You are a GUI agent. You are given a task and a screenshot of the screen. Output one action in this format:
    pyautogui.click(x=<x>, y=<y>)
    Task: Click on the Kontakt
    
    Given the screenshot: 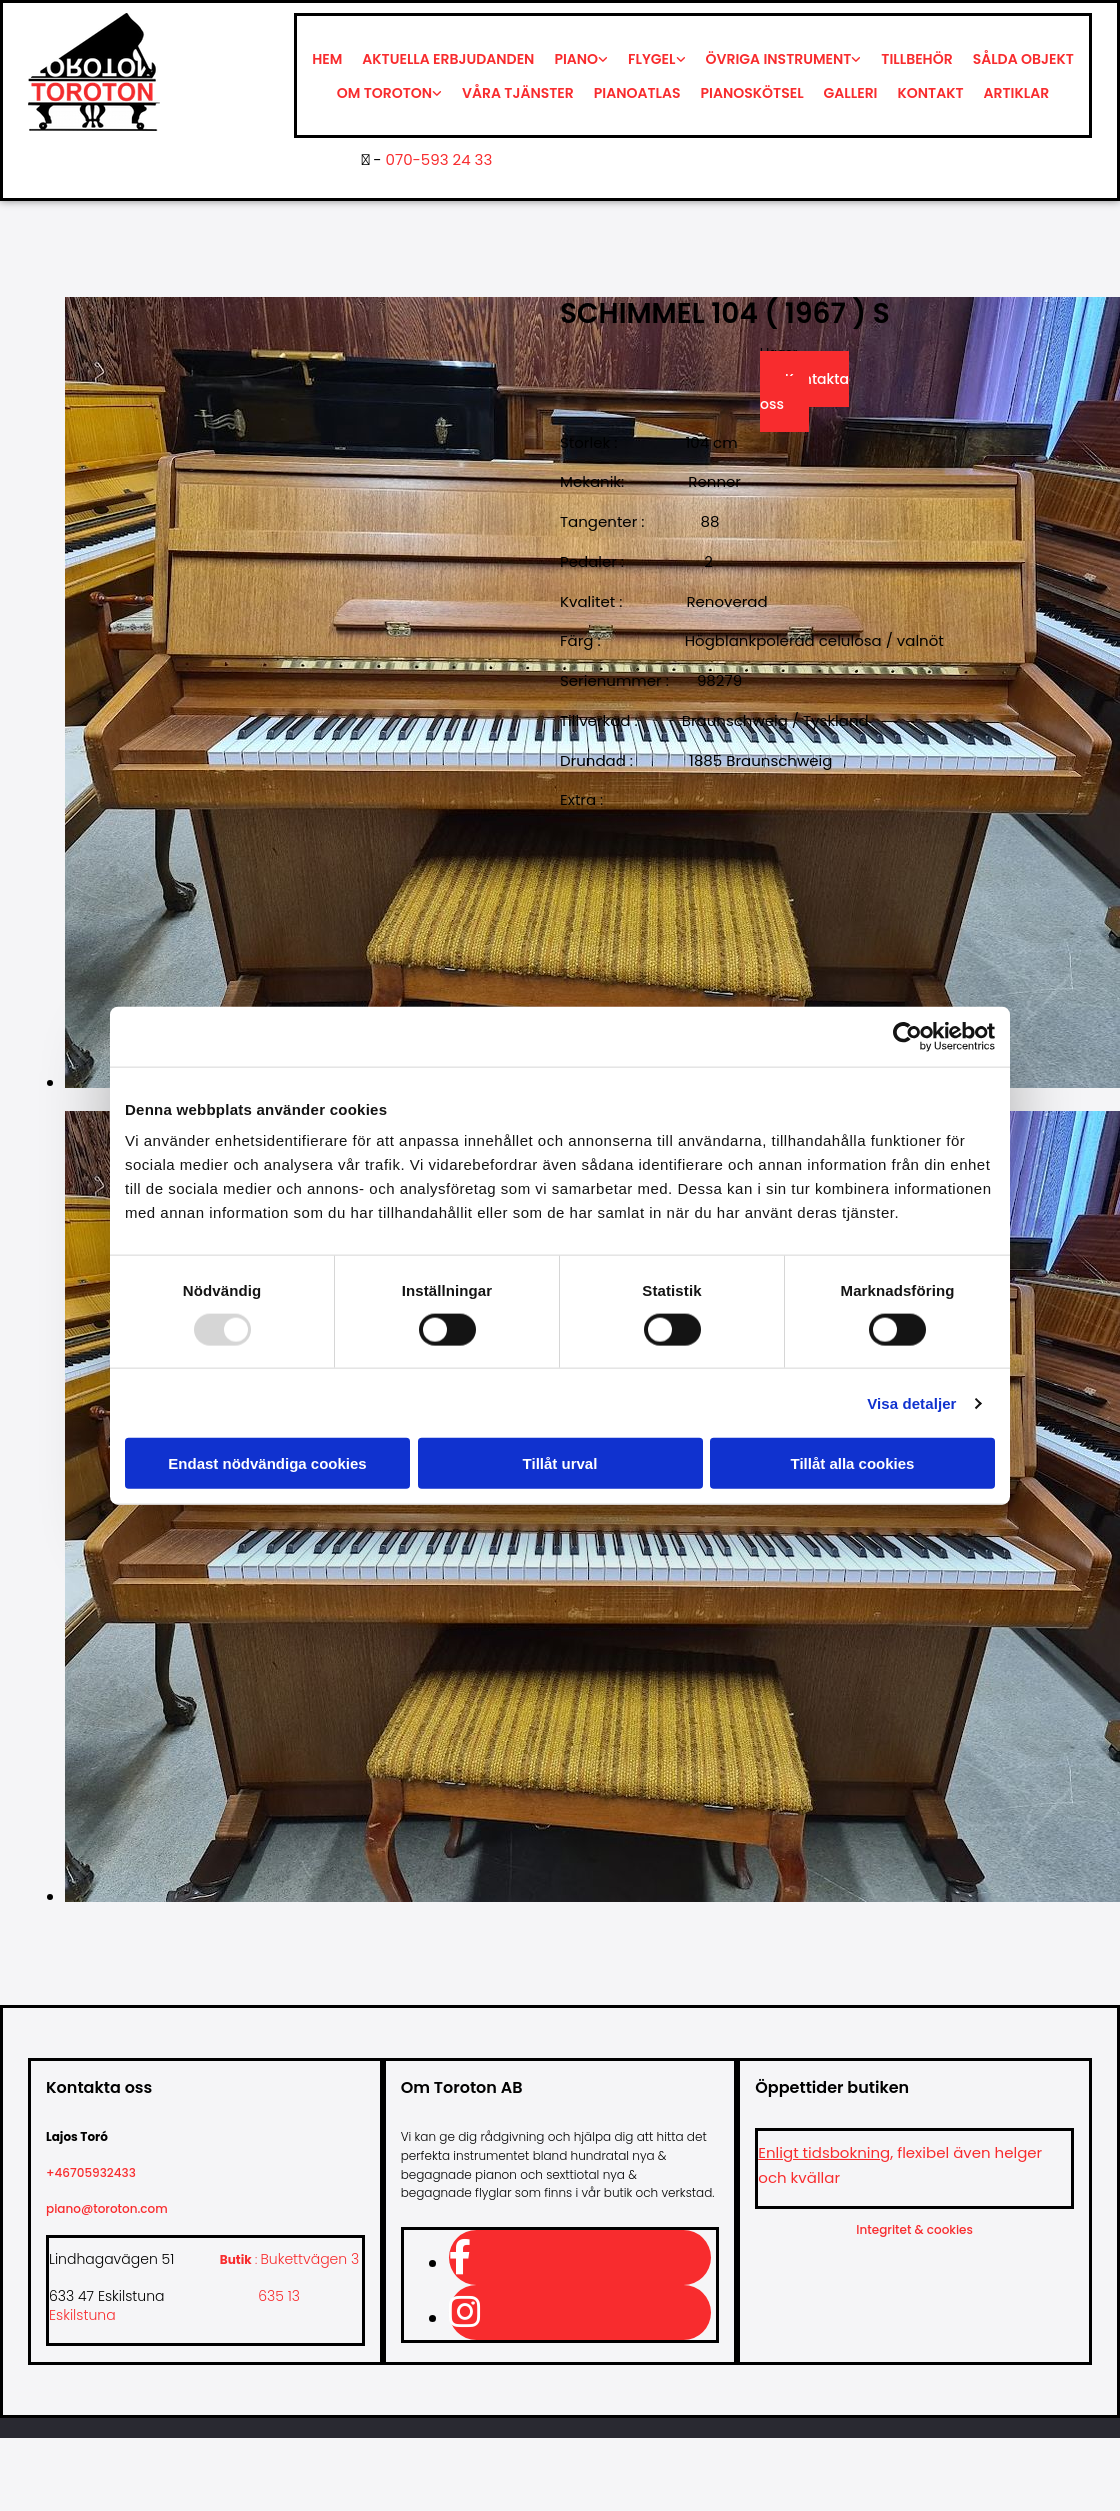 What is the action you would take?
    pyautogui.click(x=931, y=93)
    